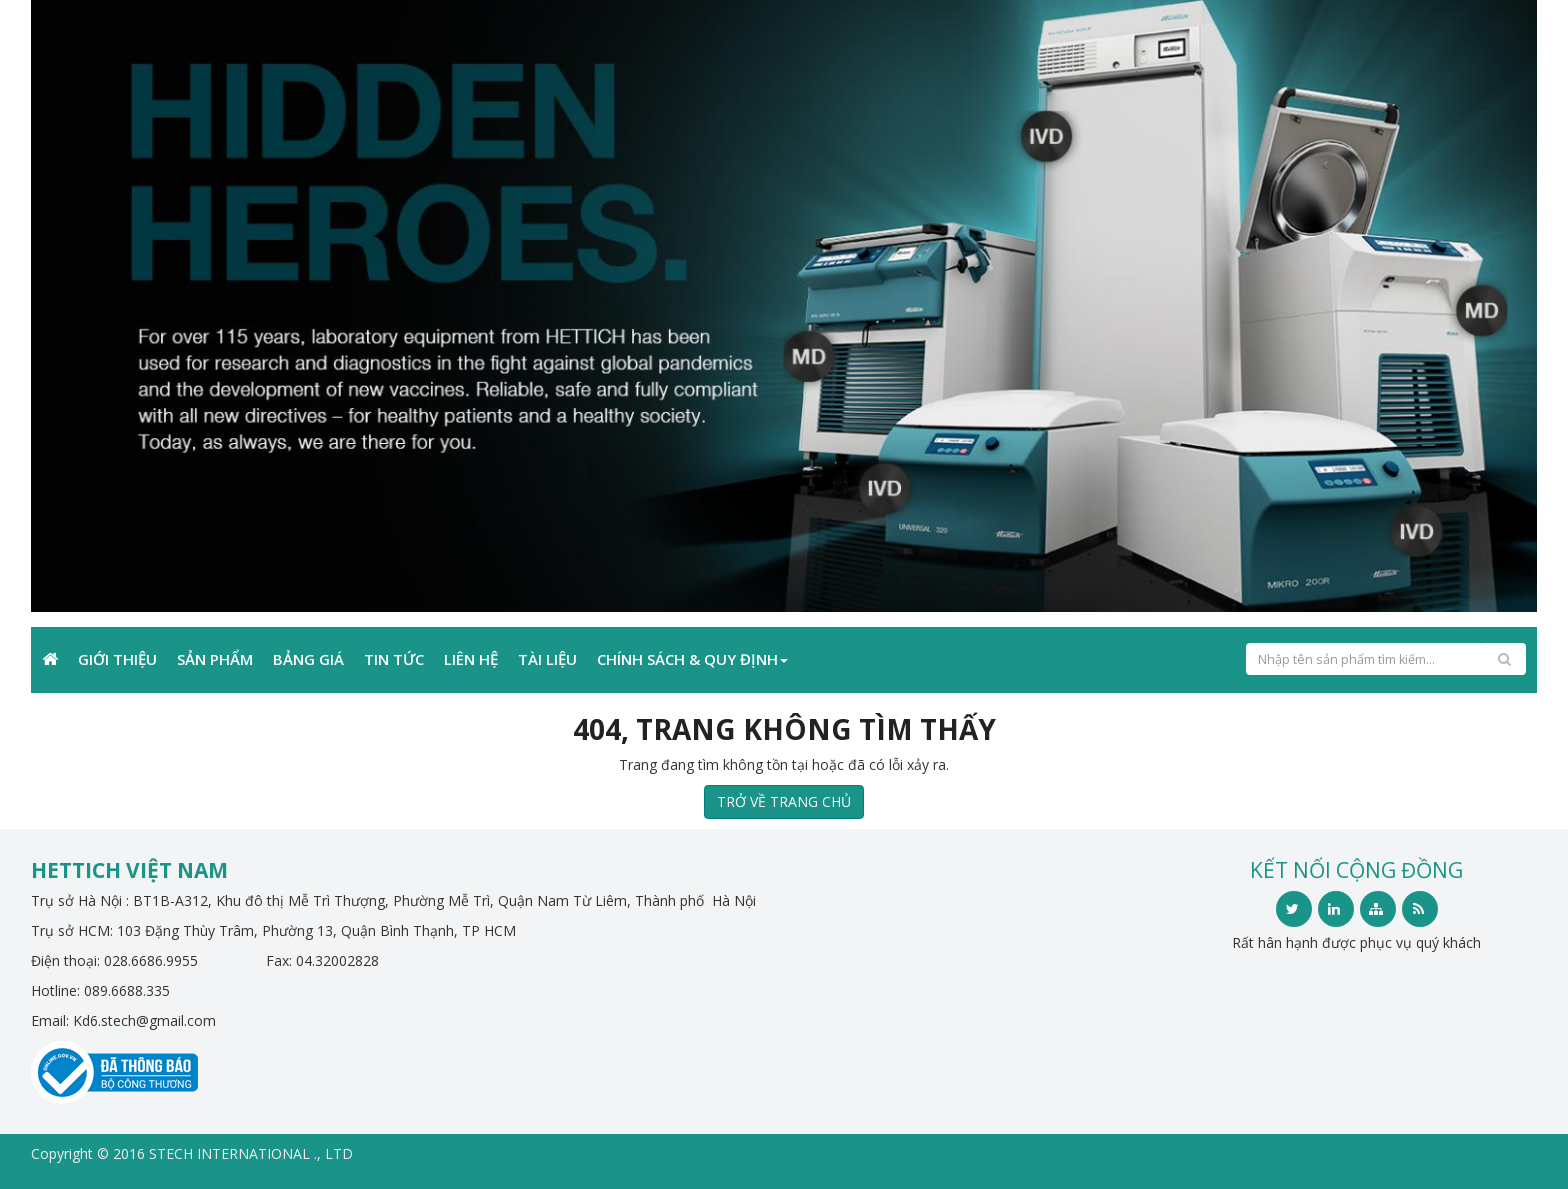 The width and height of the screenshot is (1568, 1189). I want to click on Liên Hệ, so click(471, 659).